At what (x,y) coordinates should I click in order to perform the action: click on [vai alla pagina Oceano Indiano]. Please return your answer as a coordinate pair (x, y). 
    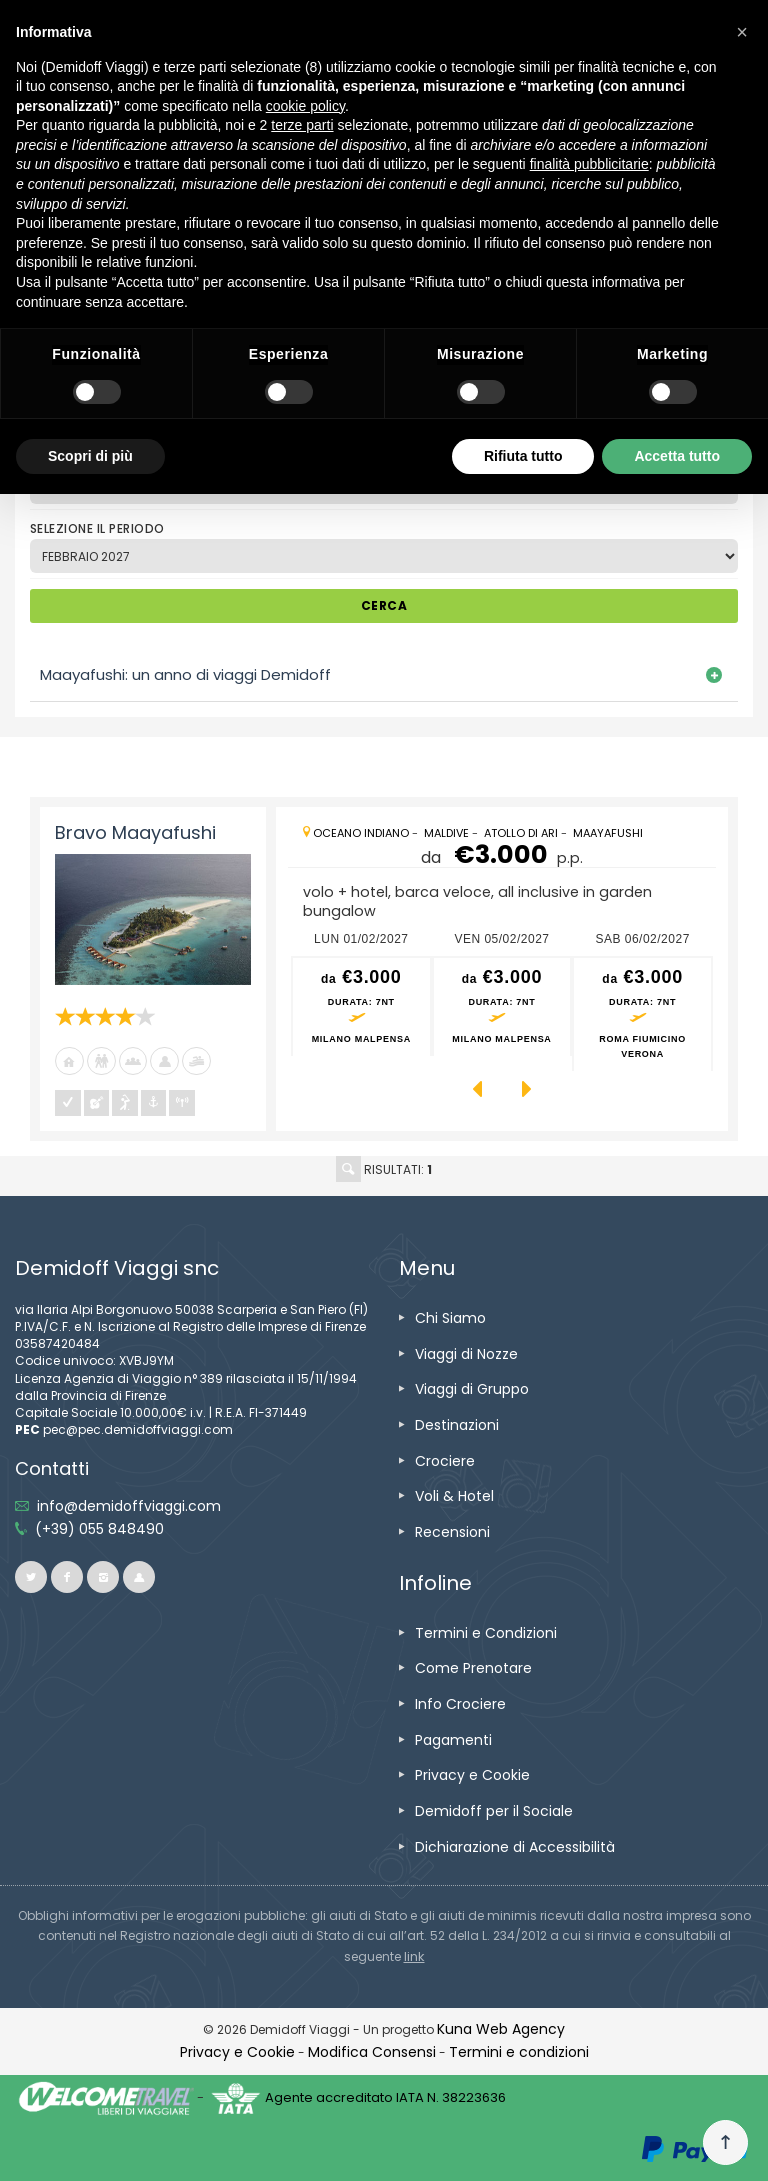
    Looking at the image, I should click on (361, 833).